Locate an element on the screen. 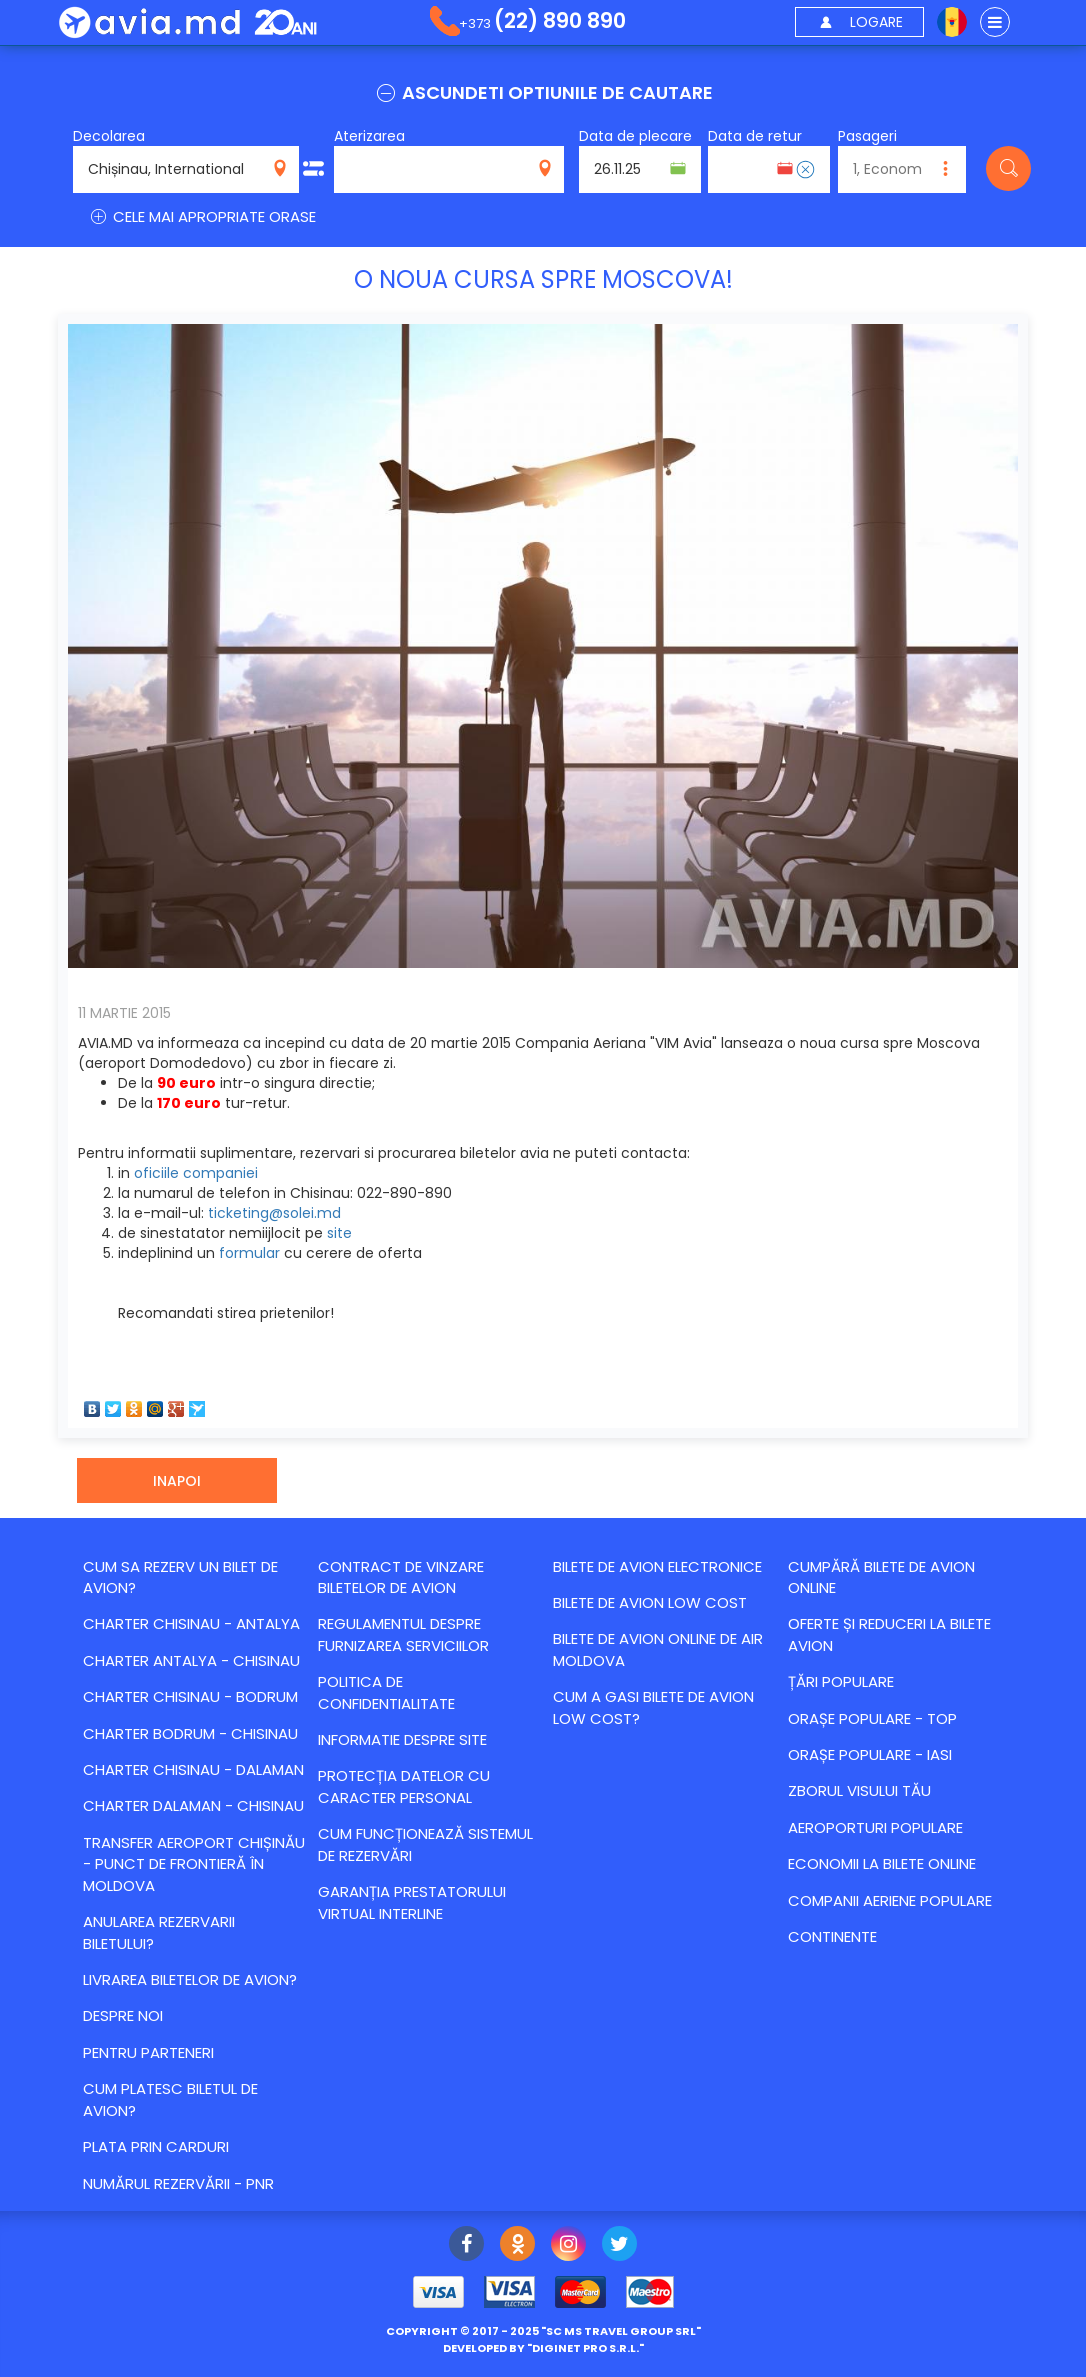  Economii la bilete online is located at coordinates (882, 1863).